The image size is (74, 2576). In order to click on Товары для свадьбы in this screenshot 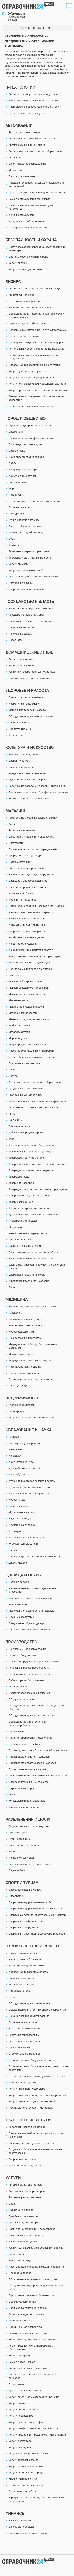, I will do `click(21, 1182)`.